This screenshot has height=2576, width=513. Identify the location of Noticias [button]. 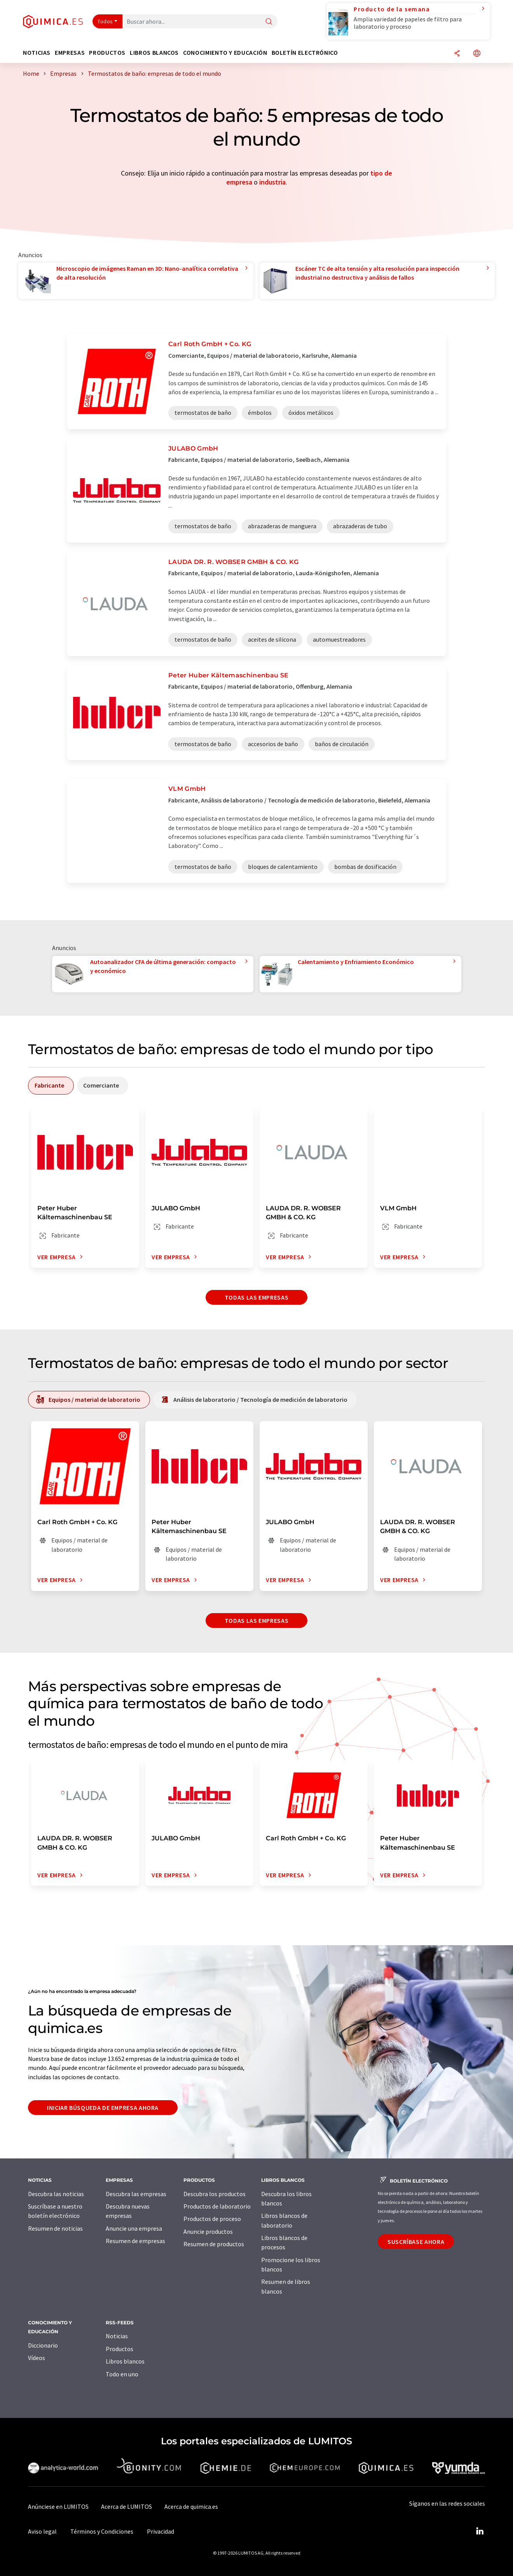
(37, 52).